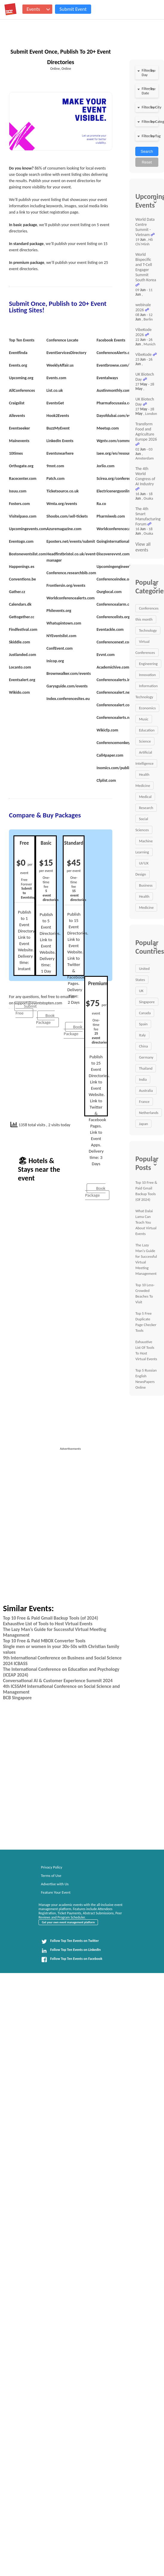 The width and height of the screenshot is (164, 2576). What do you see at coordinates (147, 151) in the screenshot?
I see `Search` at bounding box center [147, 151].